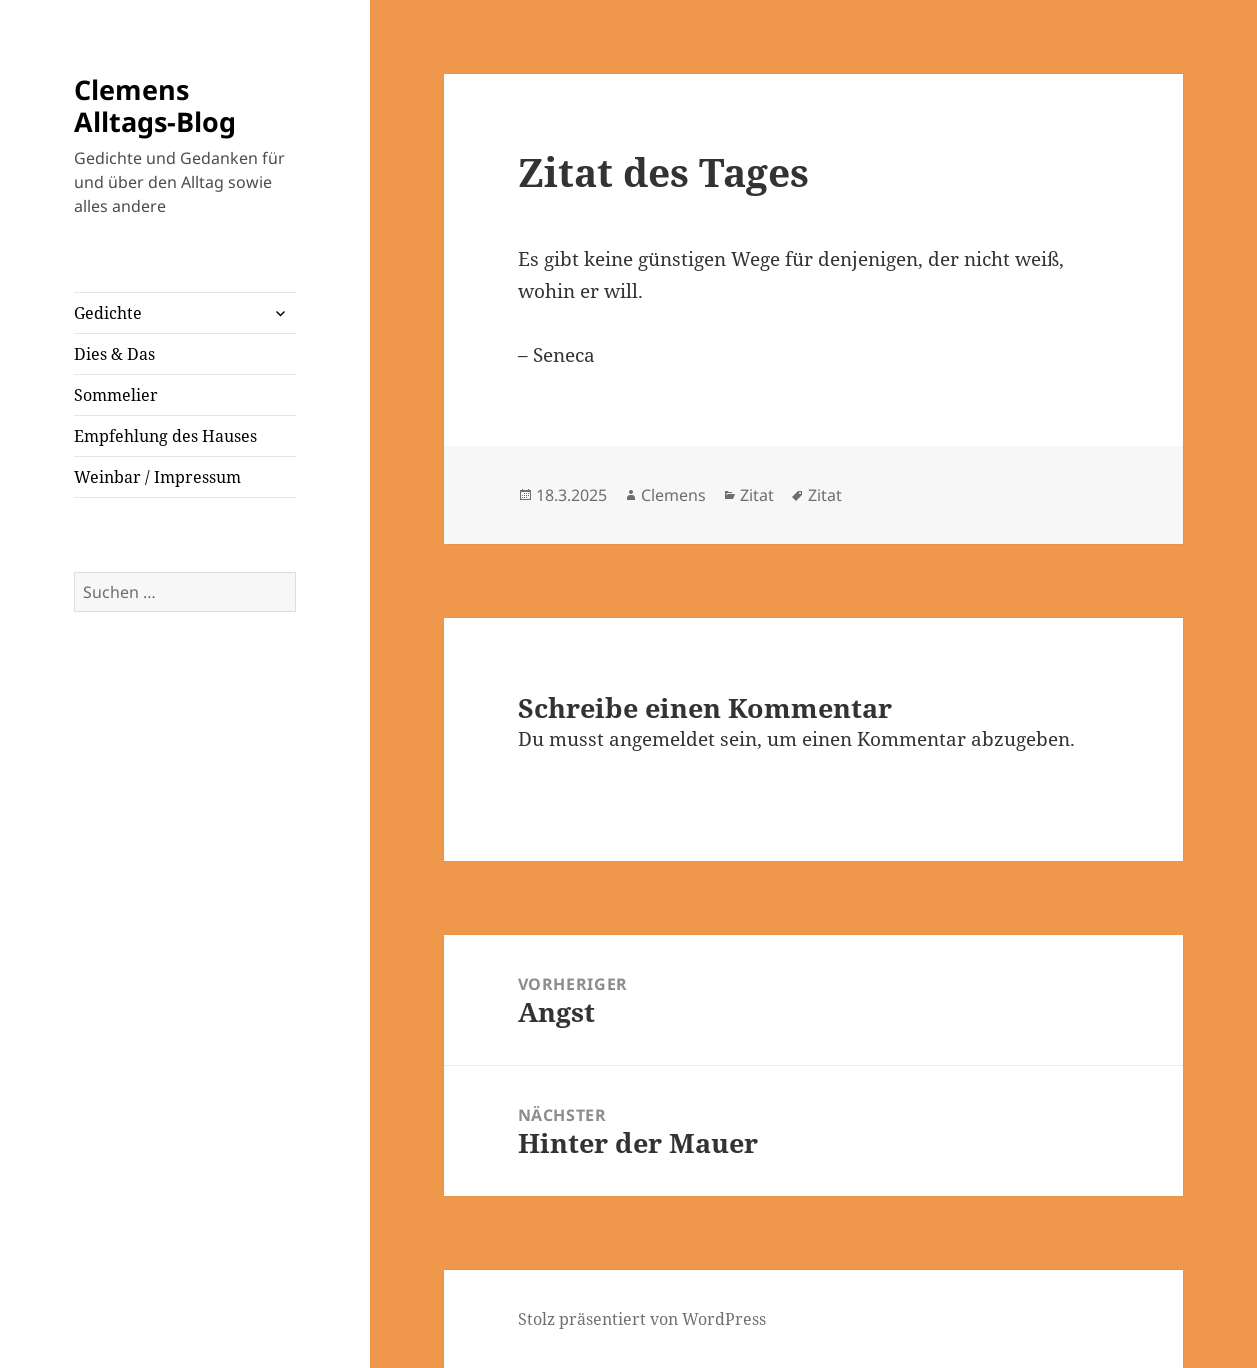 The image size is (1257, 1368). What do you see at coordinates (108, 313) in the screenshot?
I see `Gedichte` at bounding box center [108, 313].